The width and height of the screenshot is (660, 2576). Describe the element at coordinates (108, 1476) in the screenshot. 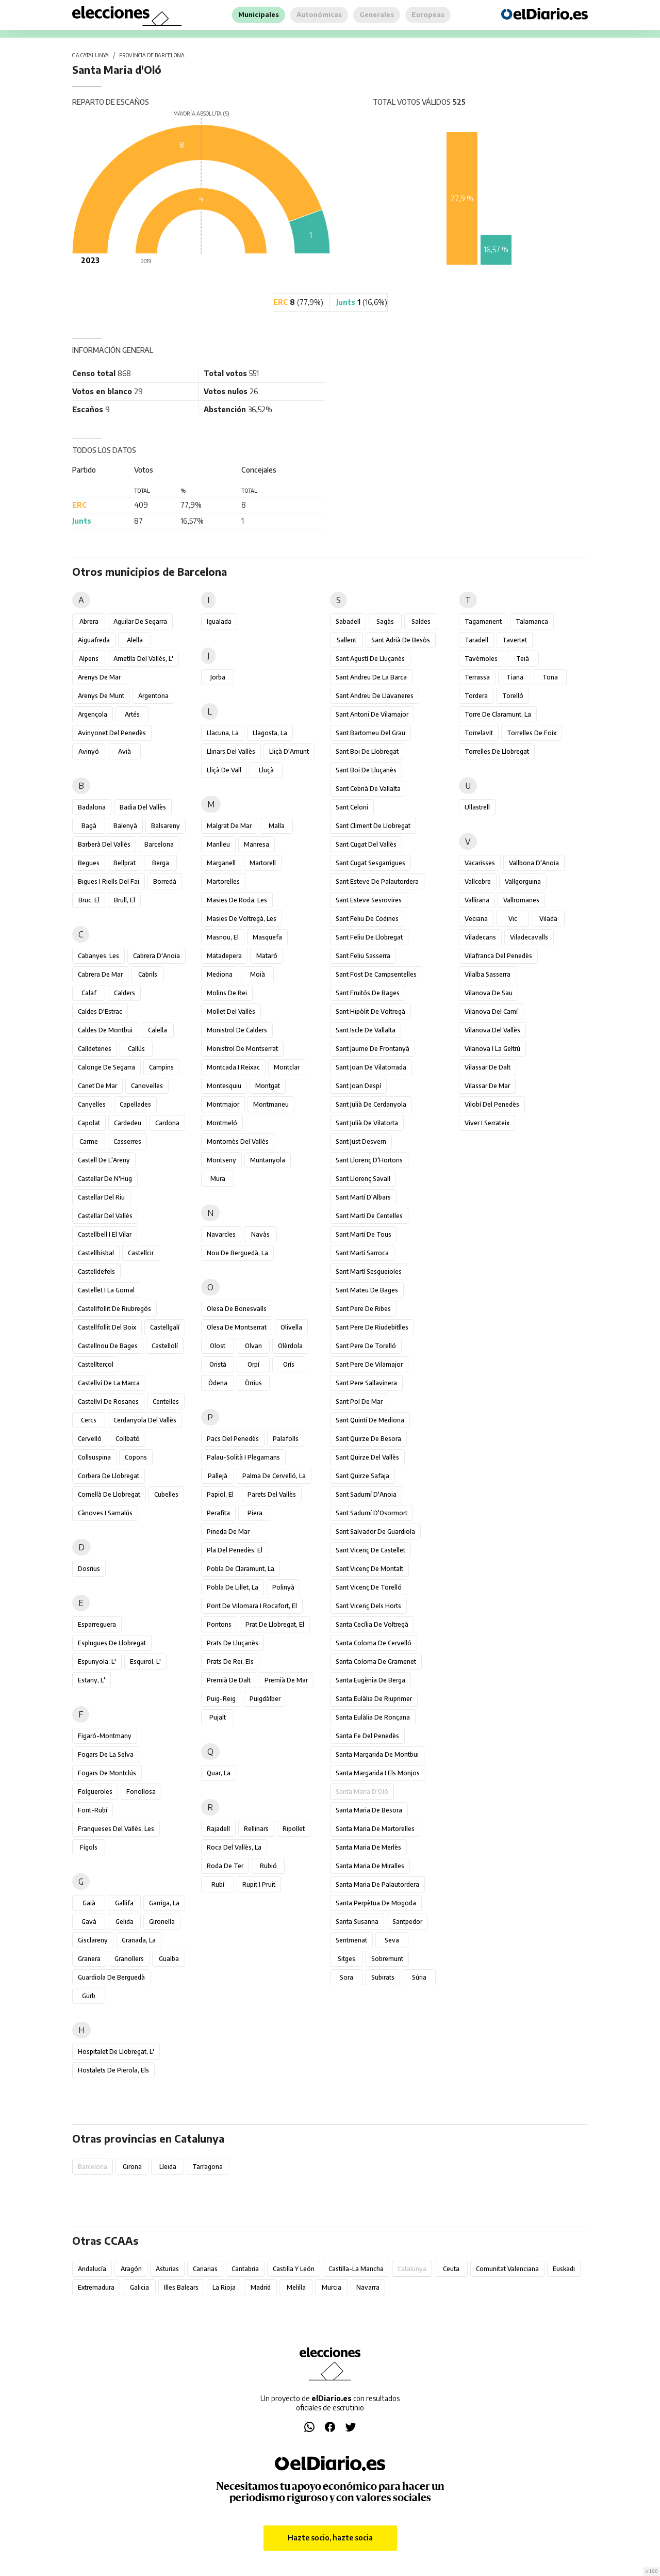

I see `Corbera de Llobregat` at that location.